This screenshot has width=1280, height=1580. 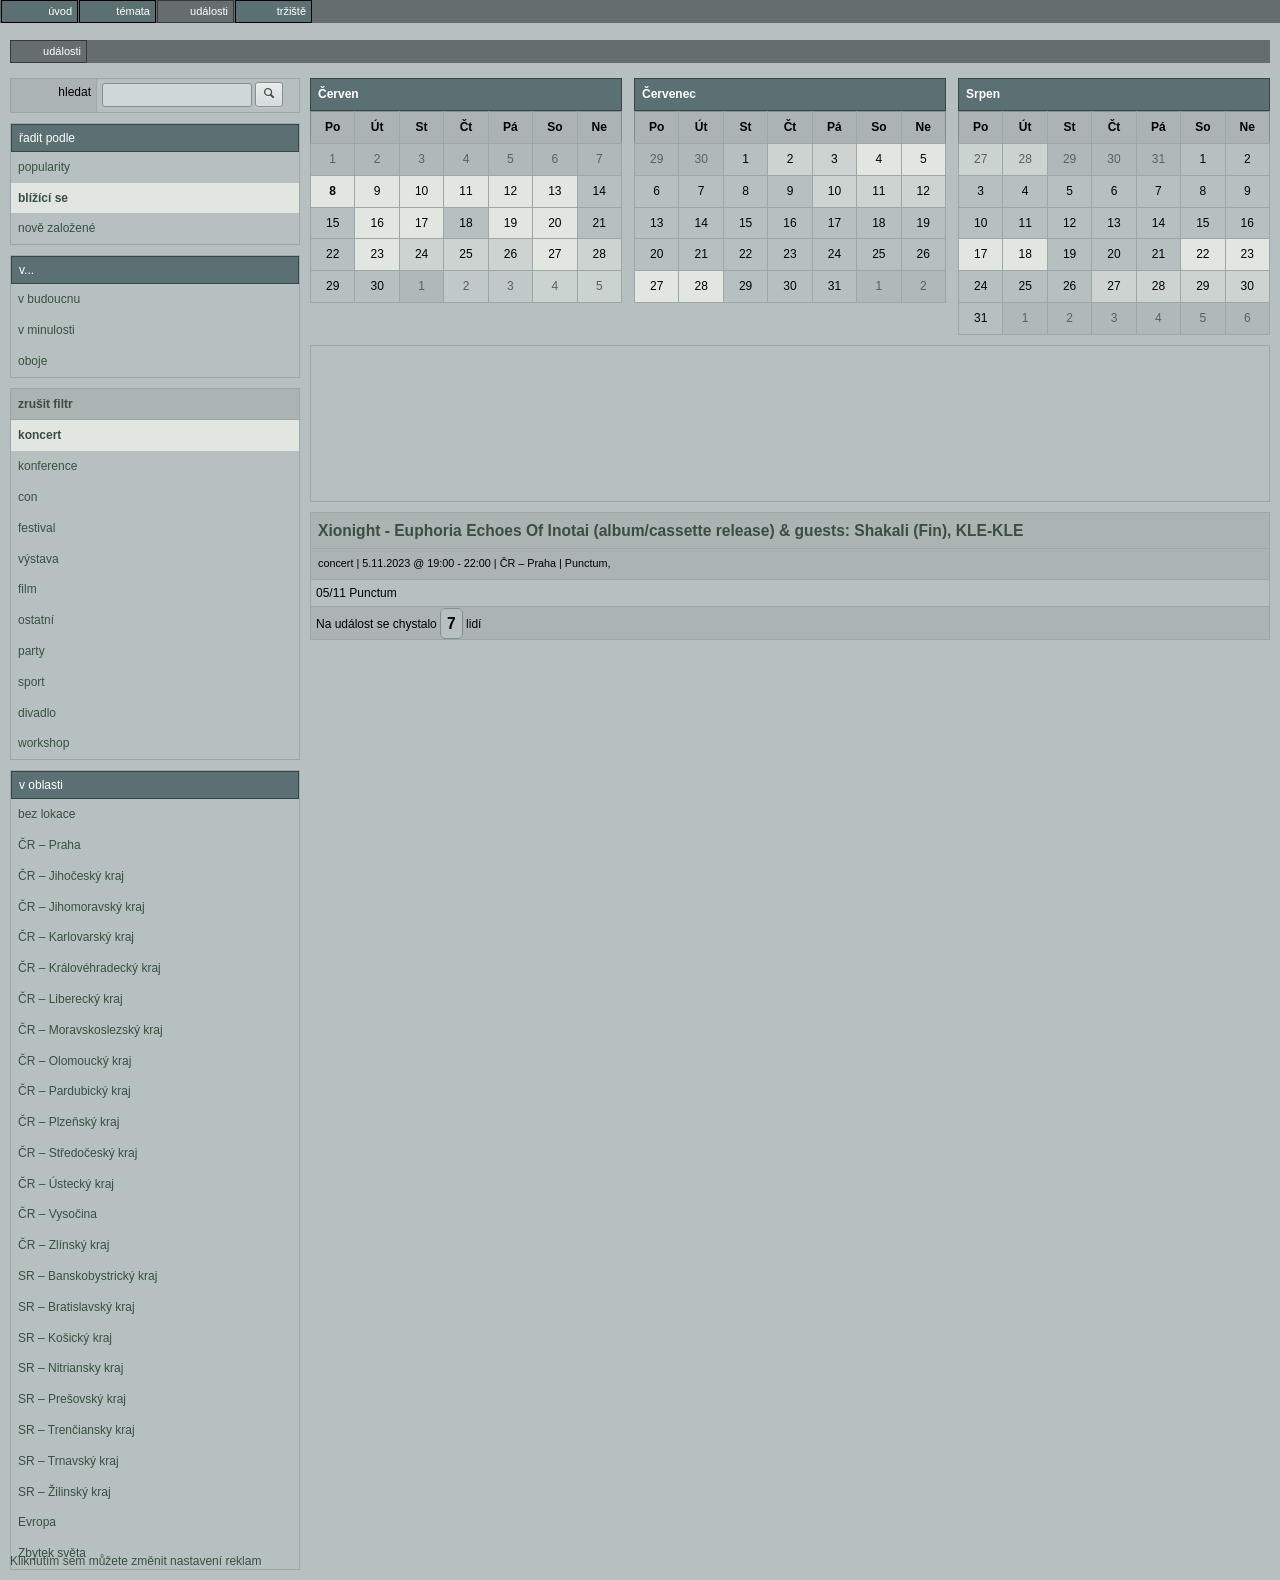 I want to click on 21, so click(x=599, y=223).